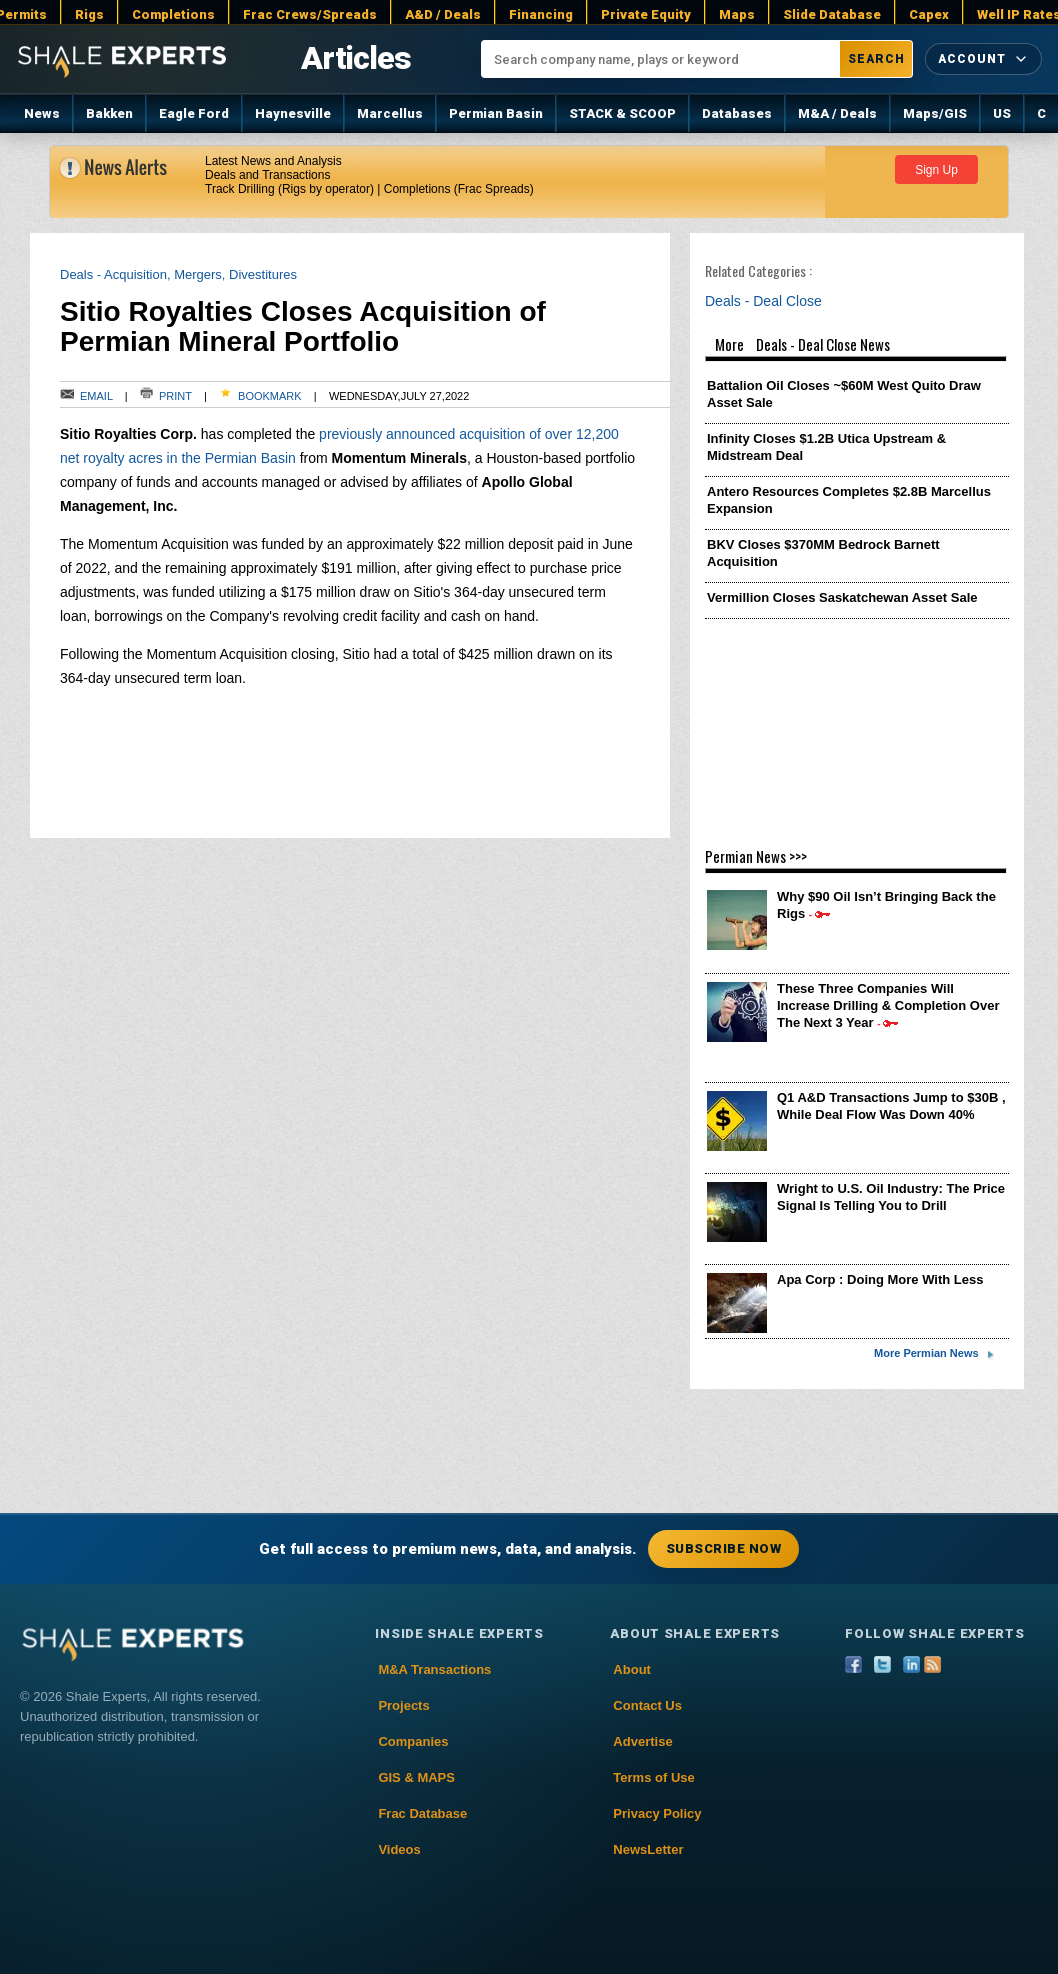 Image resolution: width=1058 pixels, height=1974 pixels. I want to click on Subscribe Now, so click(724, 1548).